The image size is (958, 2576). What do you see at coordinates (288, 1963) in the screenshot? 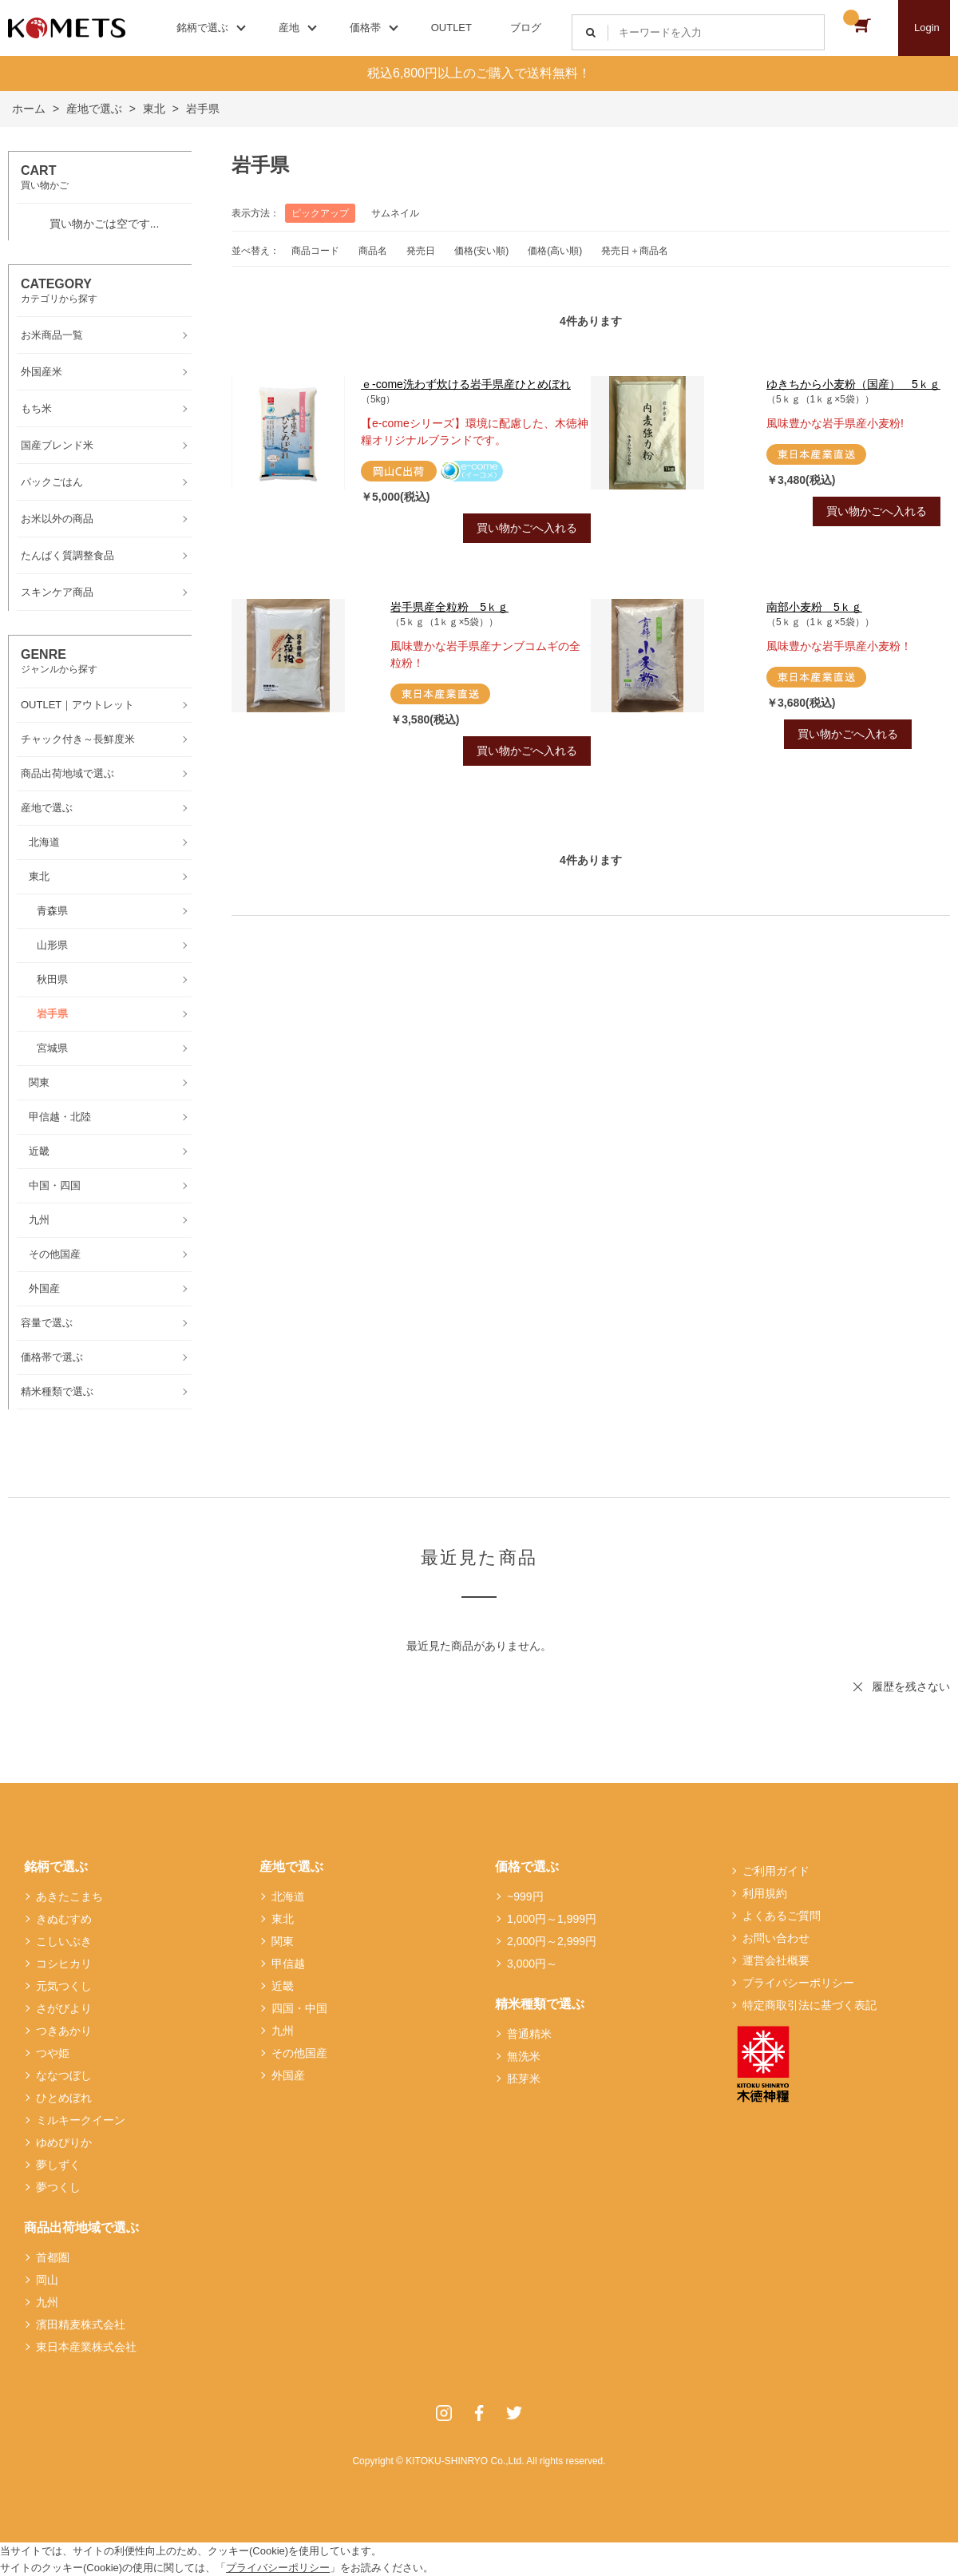
I see `甲信越` at bounding box center [288, 1963].